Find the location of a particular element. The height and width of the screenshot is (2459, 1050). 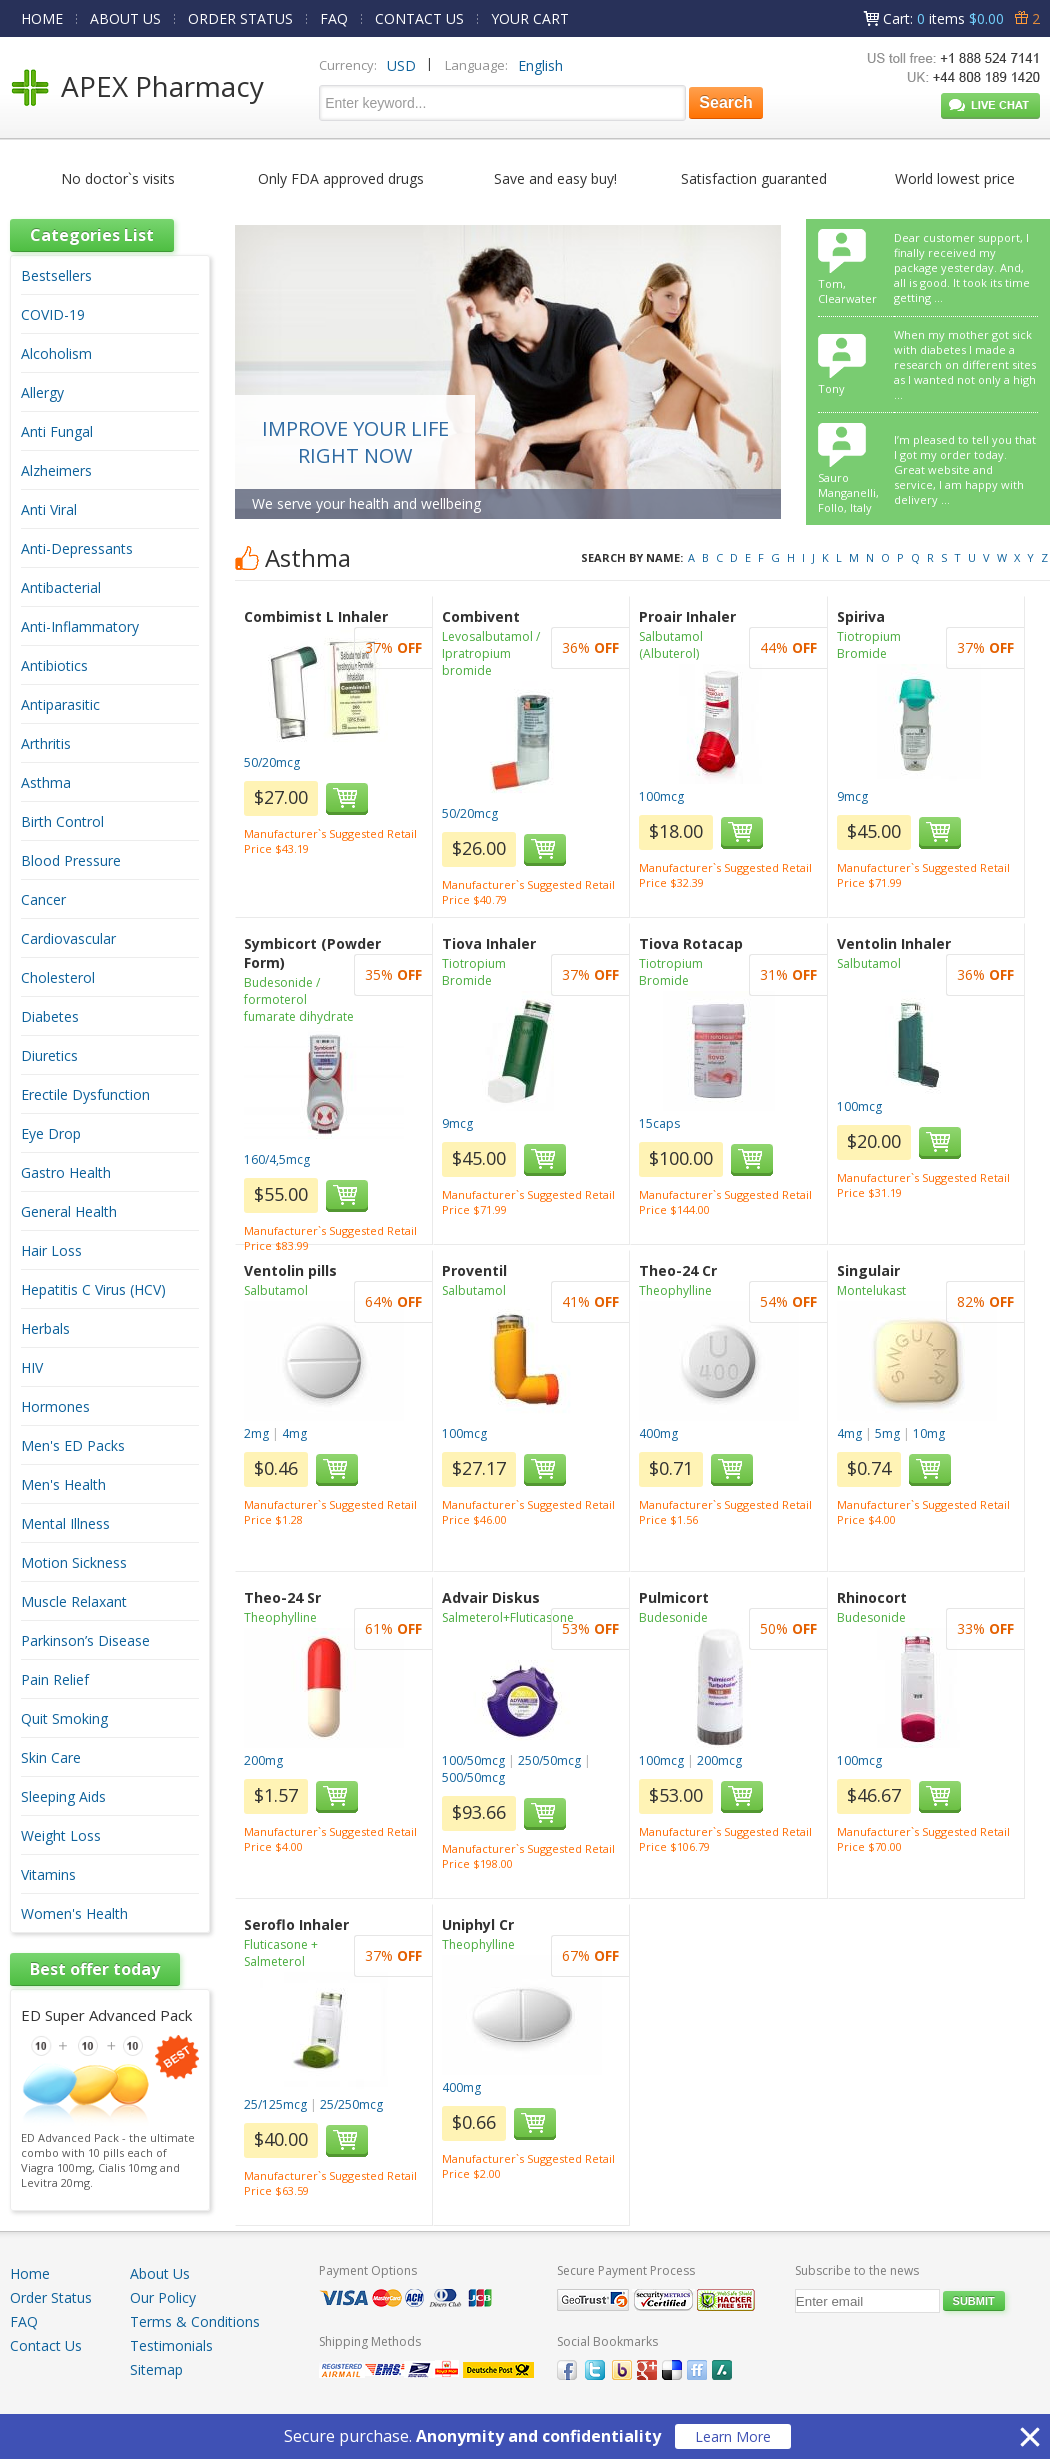

Arthritis is located at coordinates (46, 743).